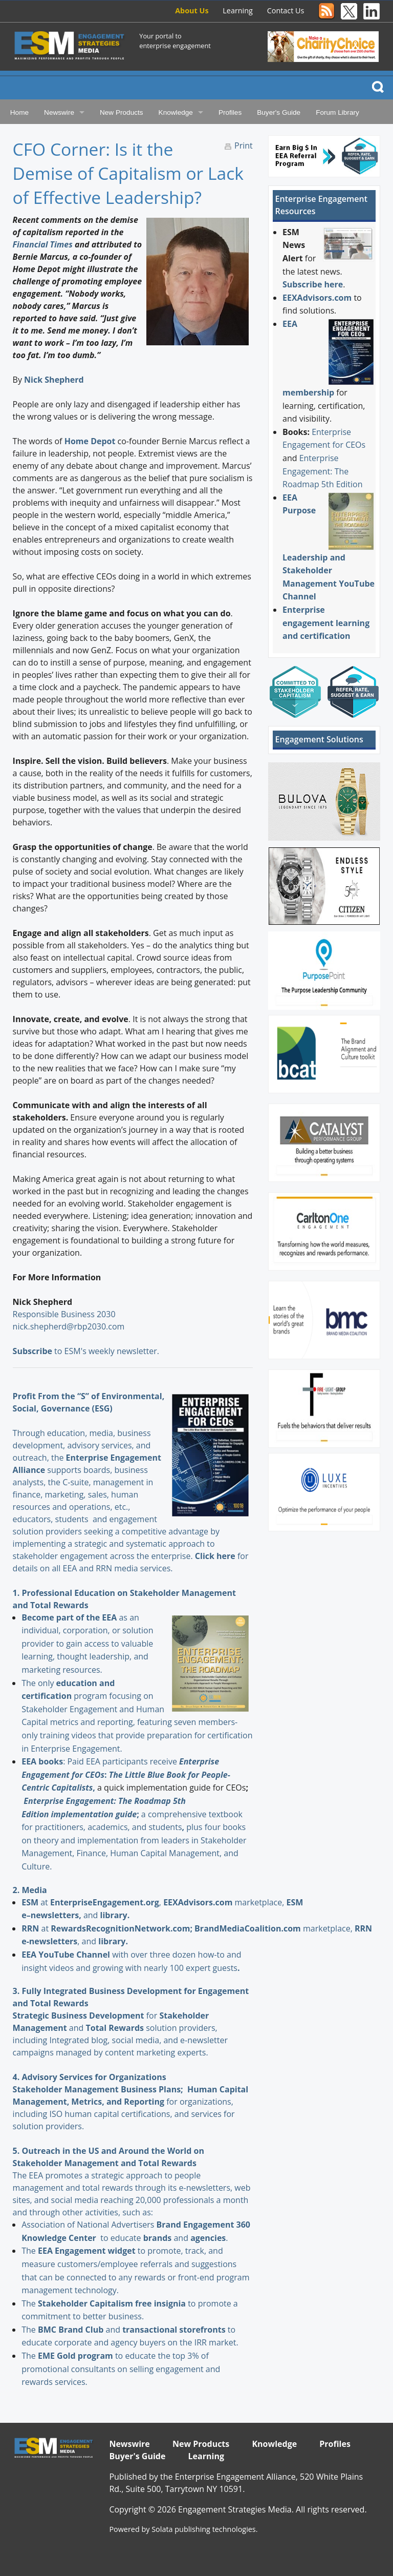 The image size is (393, 2576). I want to click on to ESM's weekly newsletter., so click(87, 1351).